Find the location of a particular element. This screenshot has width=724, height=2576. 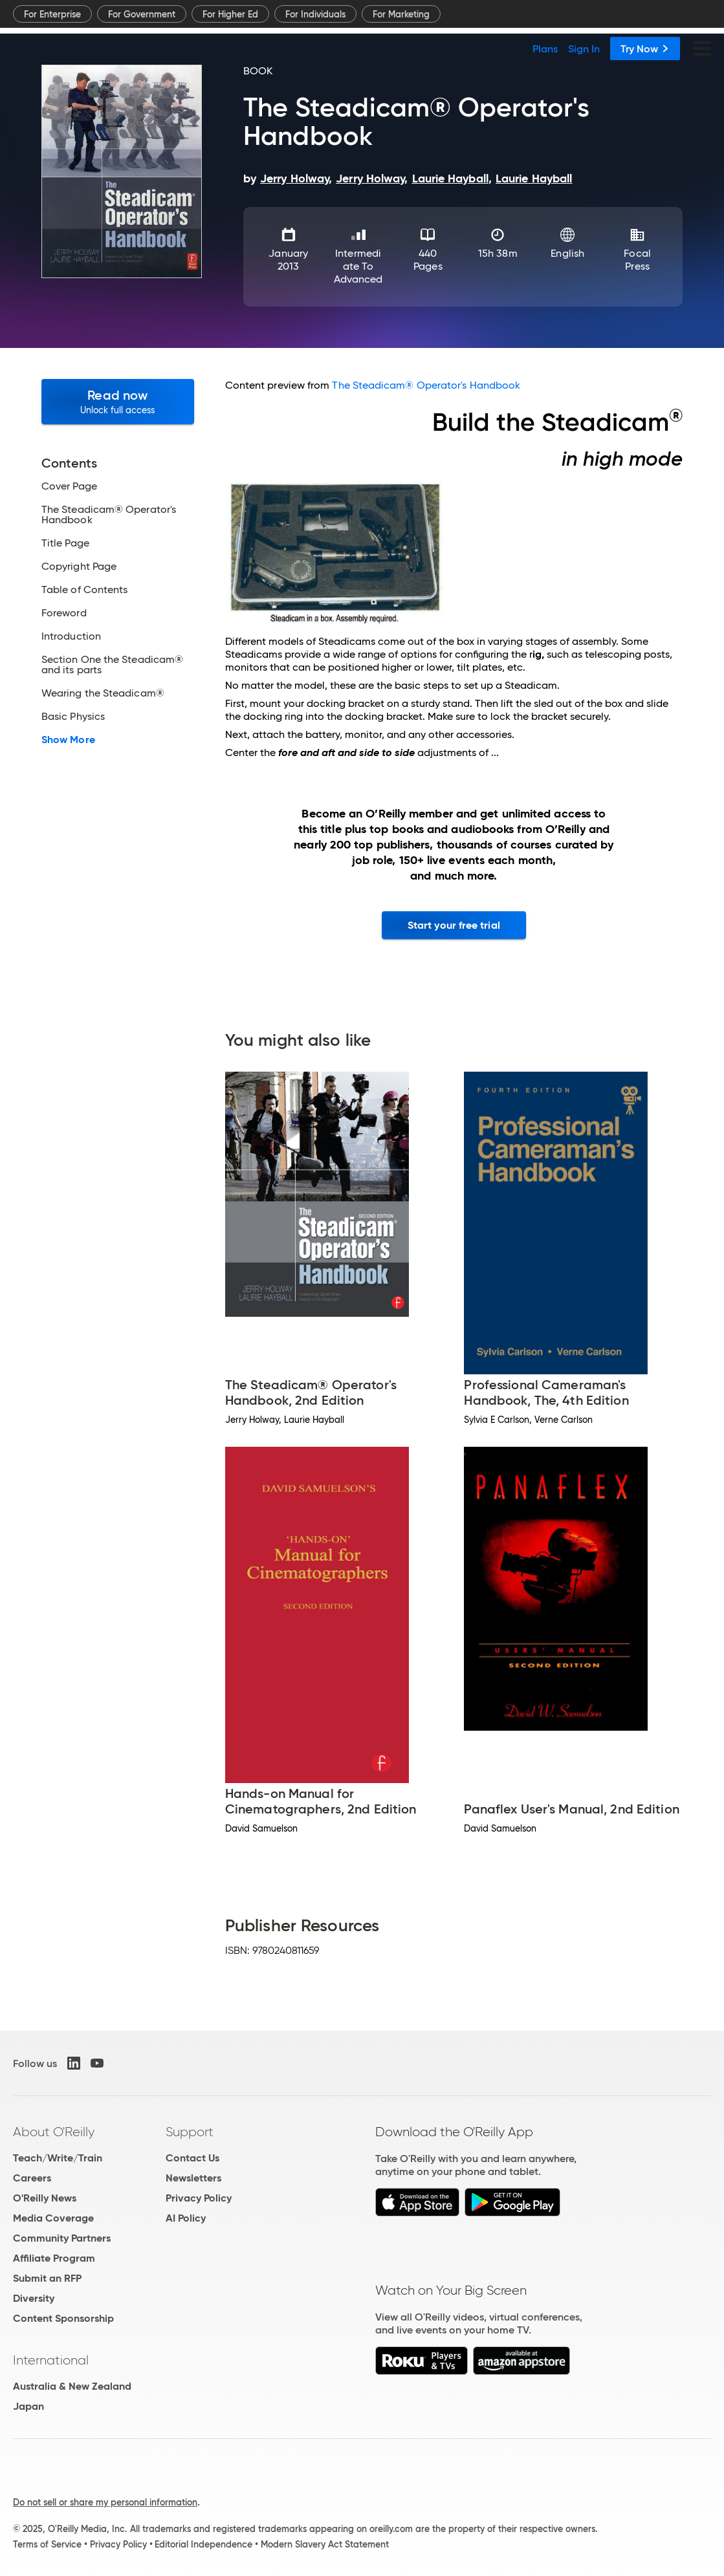

O'Reilly News is located at coordinates (44, 2198).